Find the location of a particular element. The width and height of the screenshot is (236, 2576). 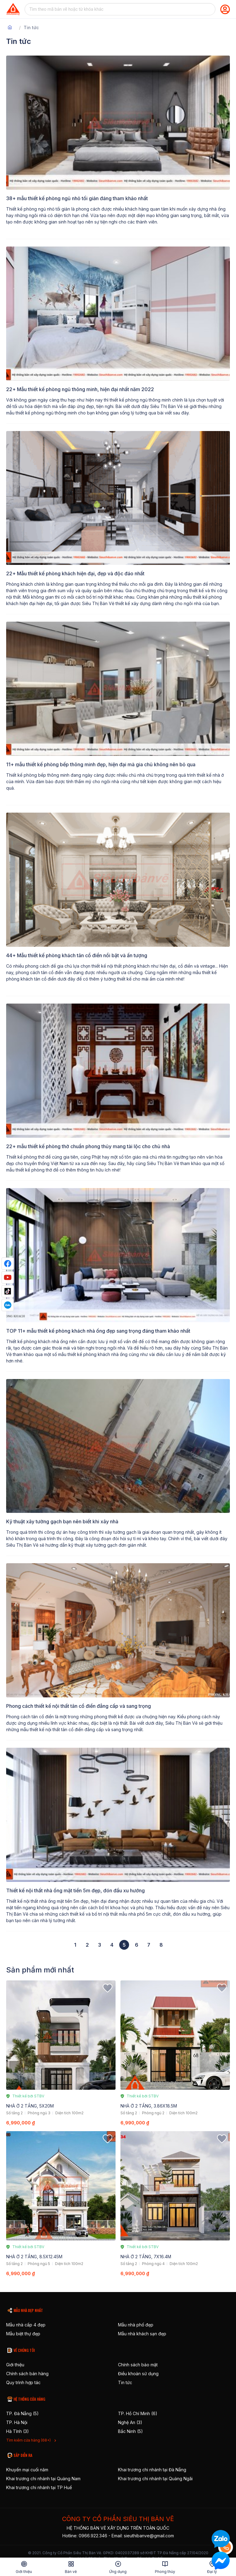

TP. Hồ Chí Minh (6) is located at coordinates (137, 2413).